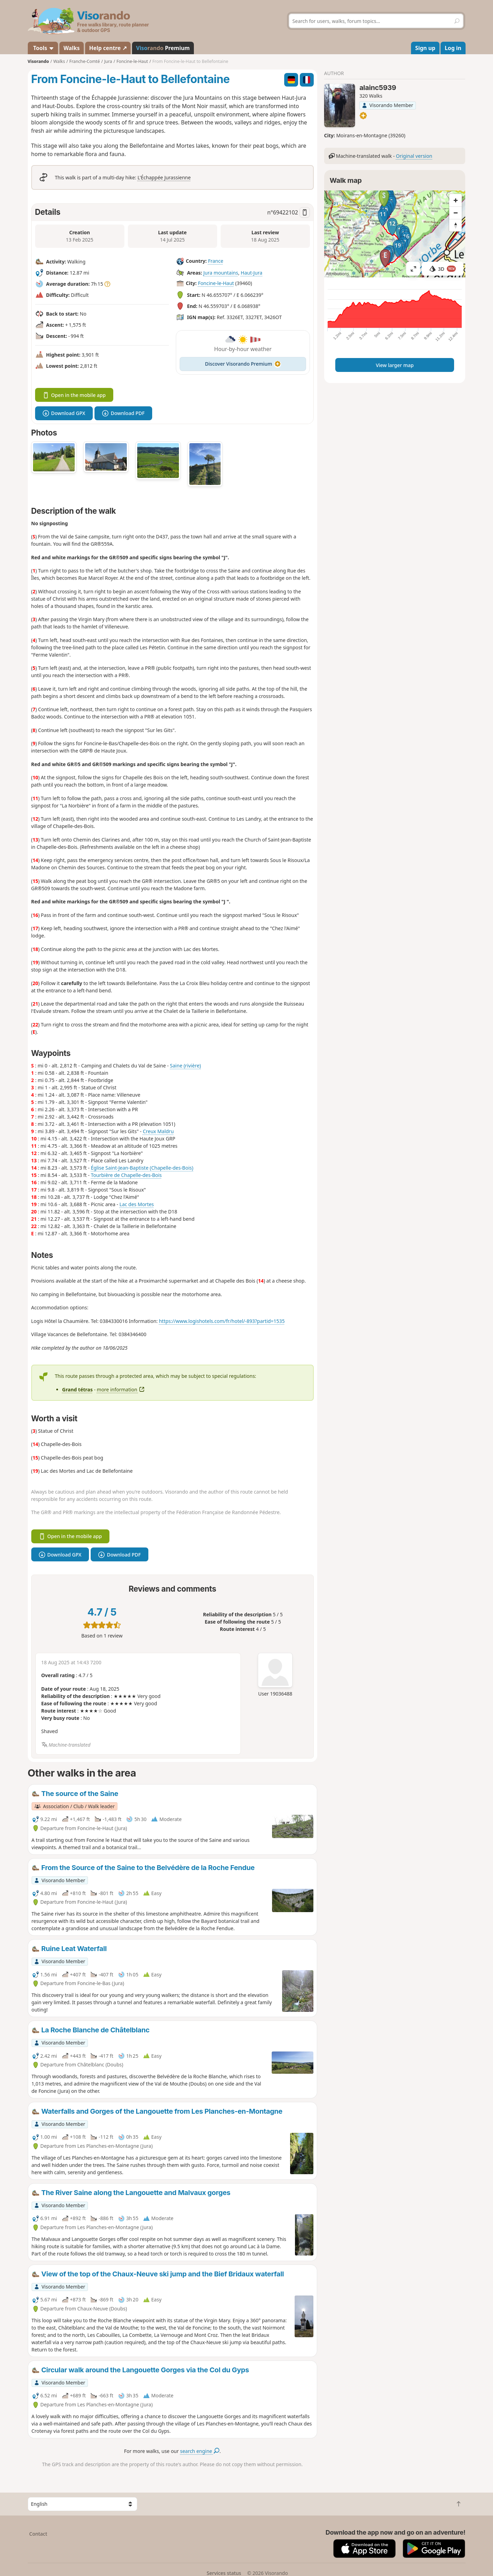 The width and height of the screenshot is (493, 2576). What do you see at coordinates (142, 1167) in the screenshot?
I see `Église Saint-Jean-Baptiste (Chapelle-des-Bois)` at bounding box center [142, 1167].